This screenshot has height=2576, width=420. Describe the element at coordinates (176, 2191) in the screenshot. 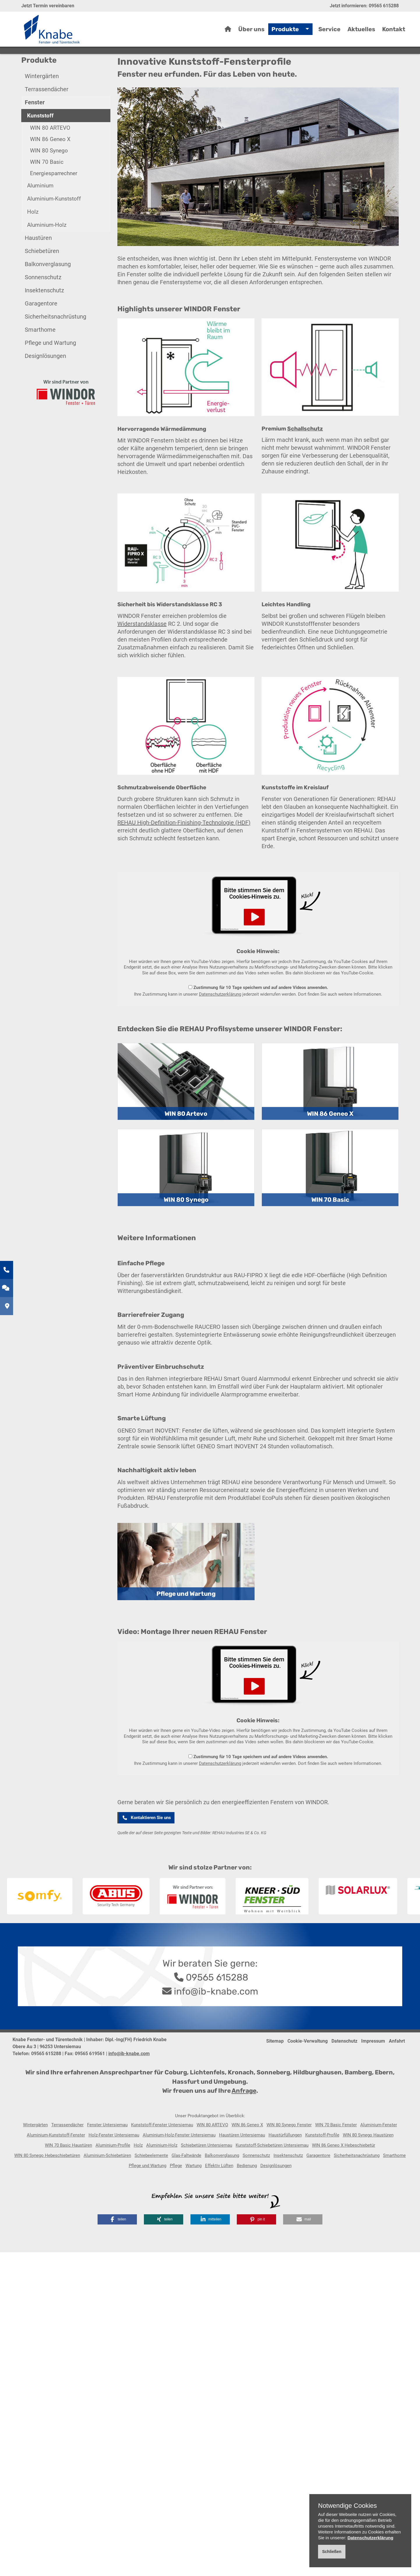

I see `Pflege` at that location.